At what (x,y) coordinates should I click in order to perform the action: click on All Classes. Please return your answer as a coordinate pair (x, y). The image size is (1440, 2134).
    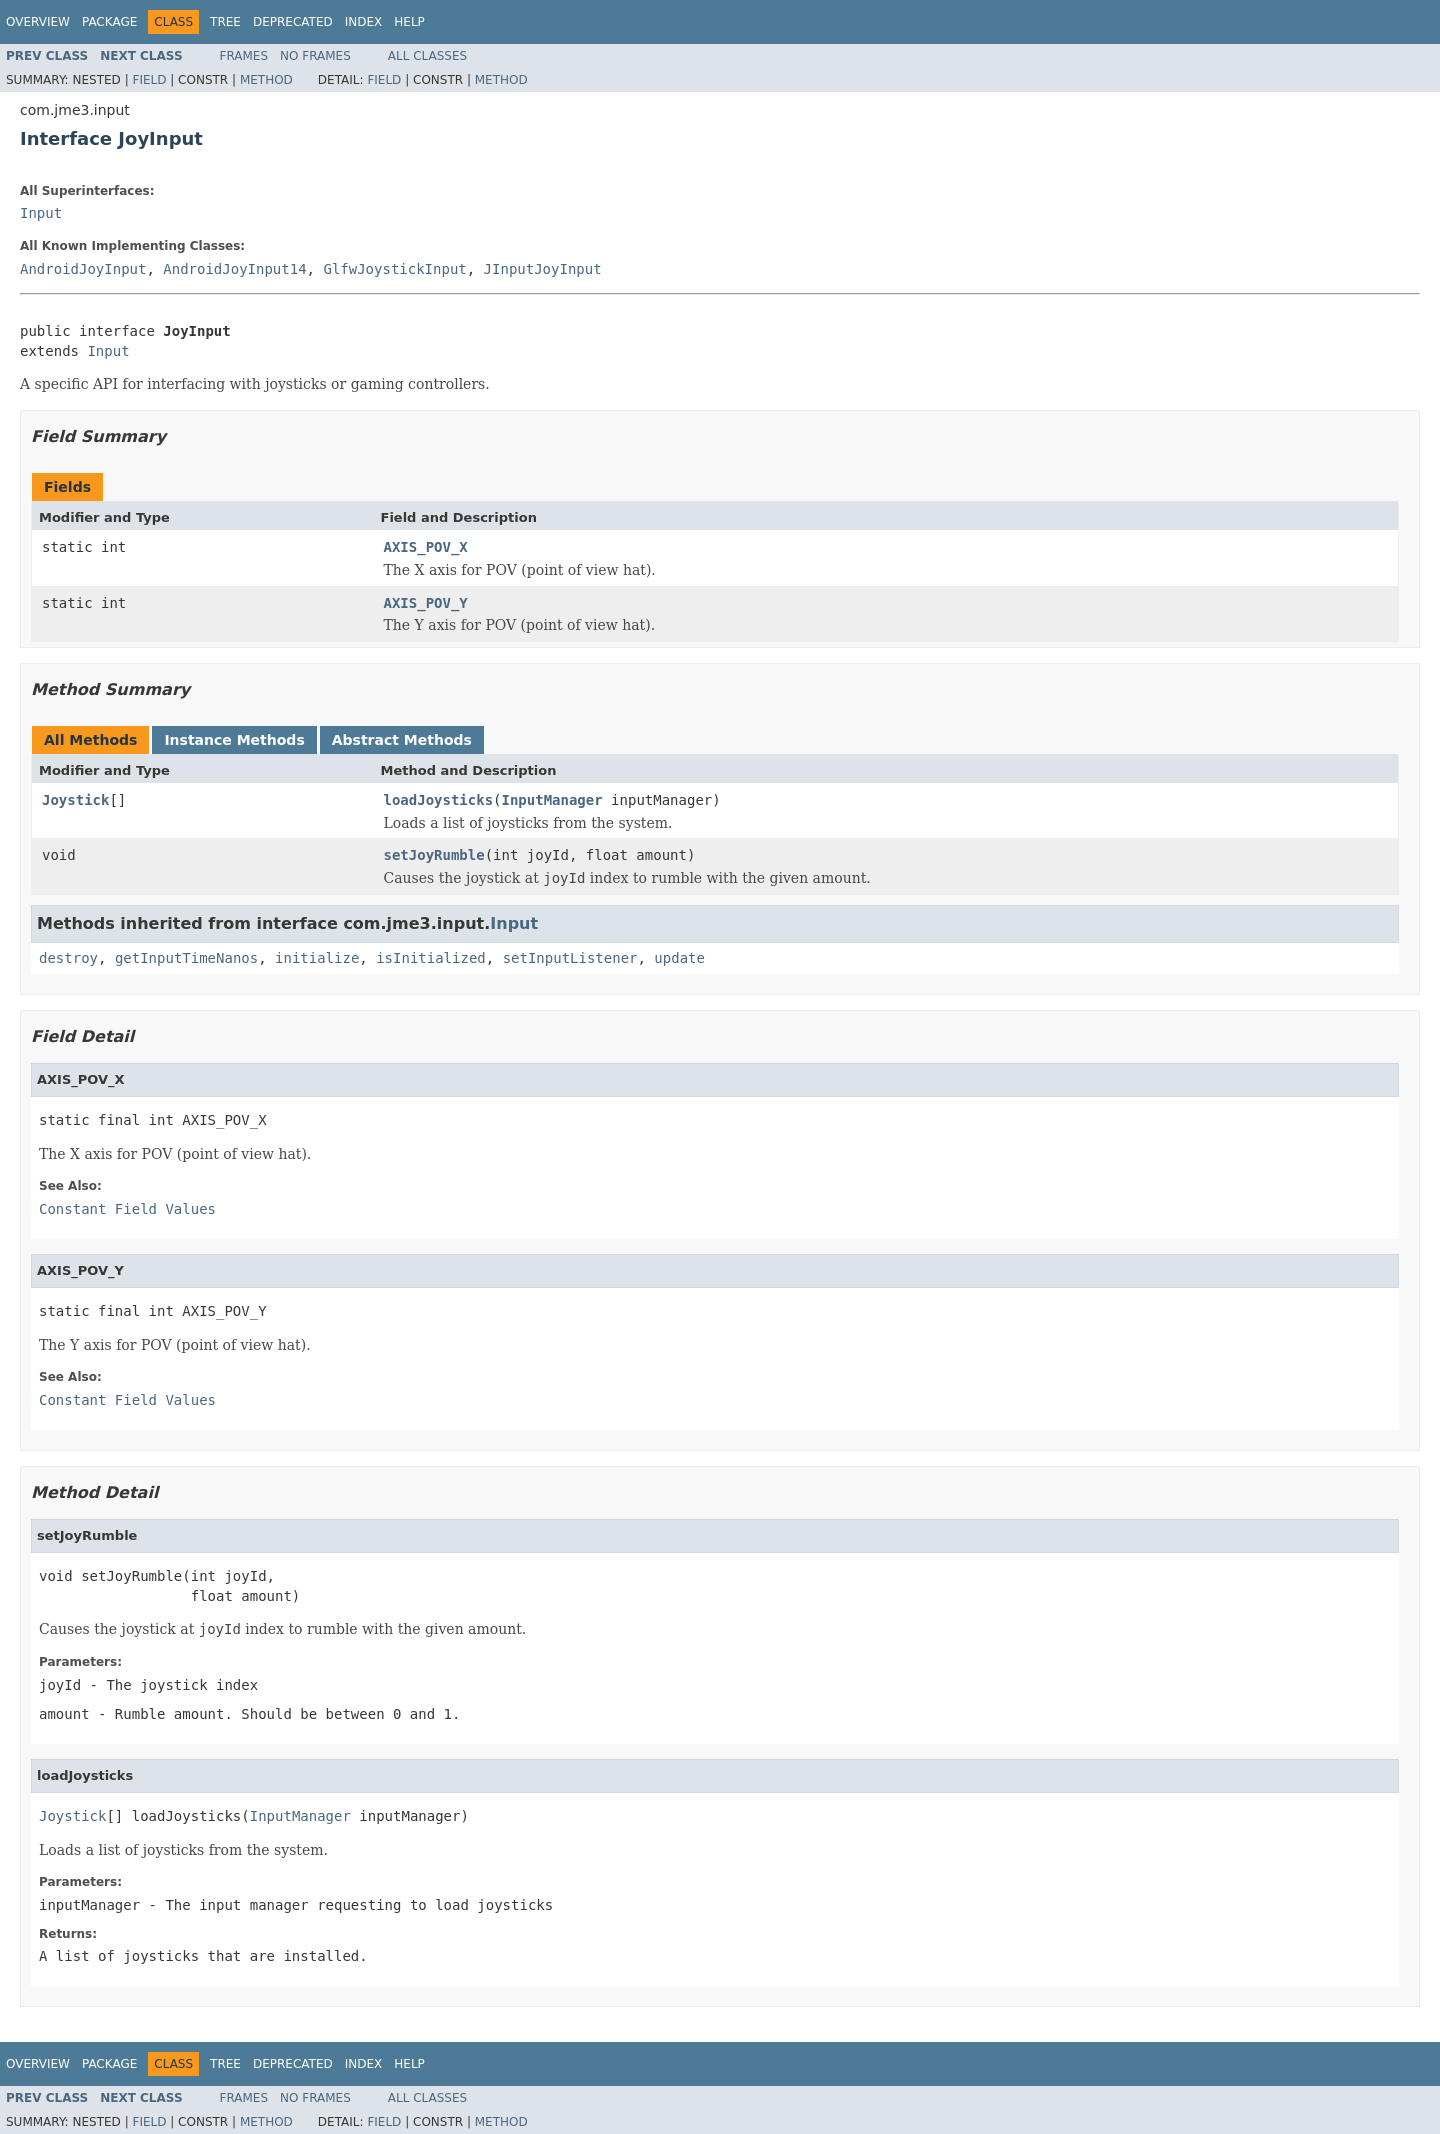
    Looking at the image, I should click on (427, 56).